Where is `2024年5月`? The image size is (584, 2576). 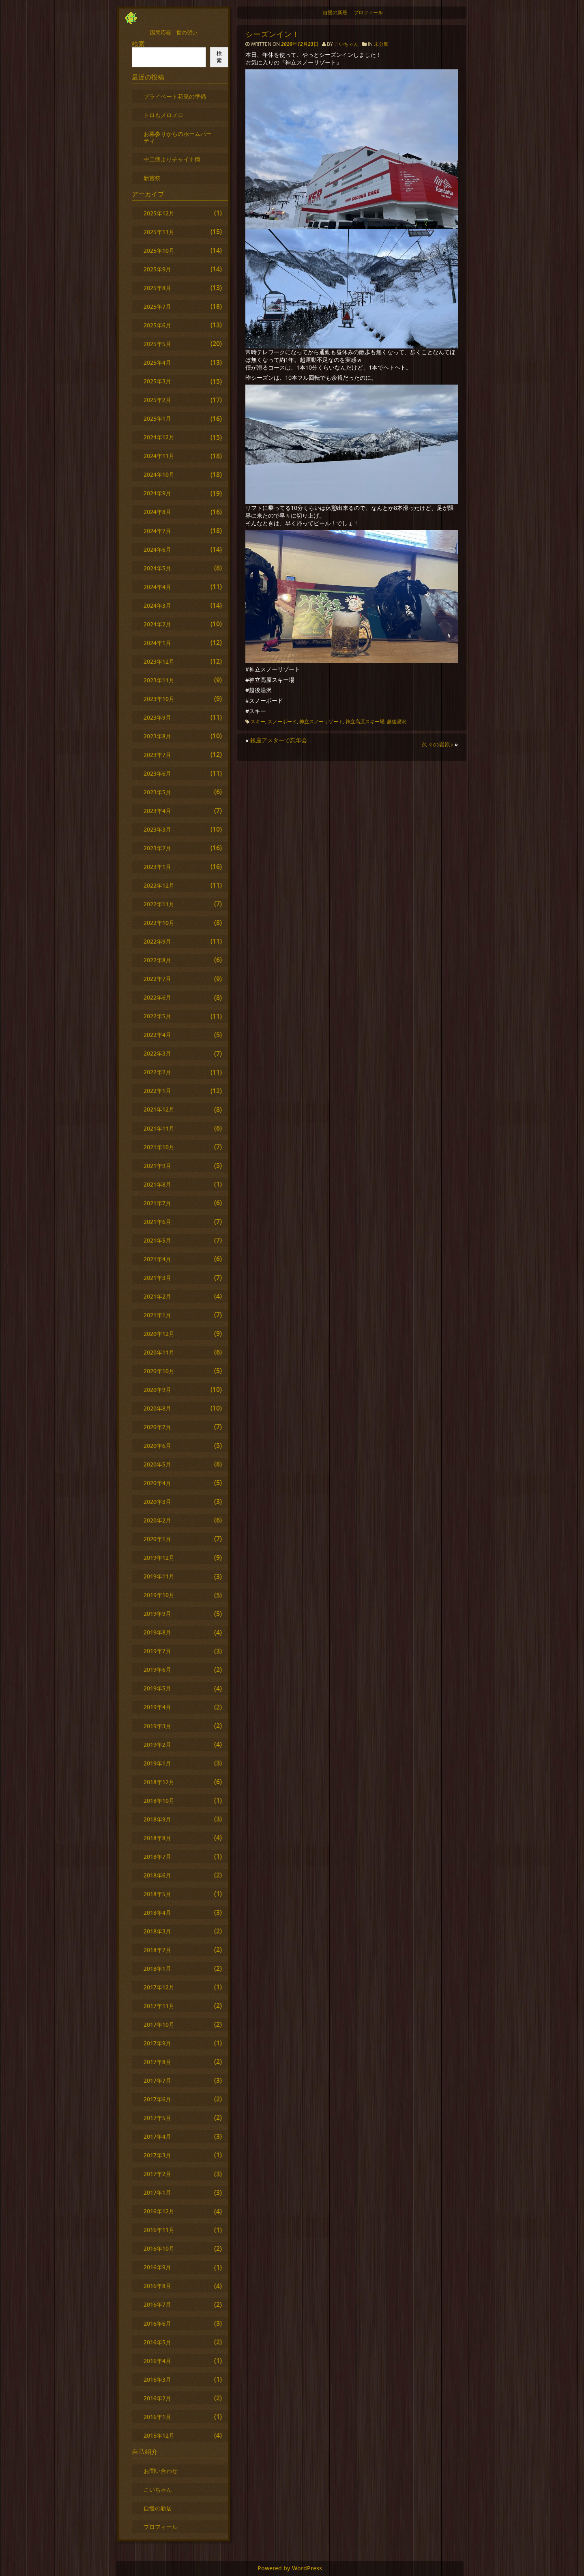 2024年5月 is located at coordinates (157, 568).